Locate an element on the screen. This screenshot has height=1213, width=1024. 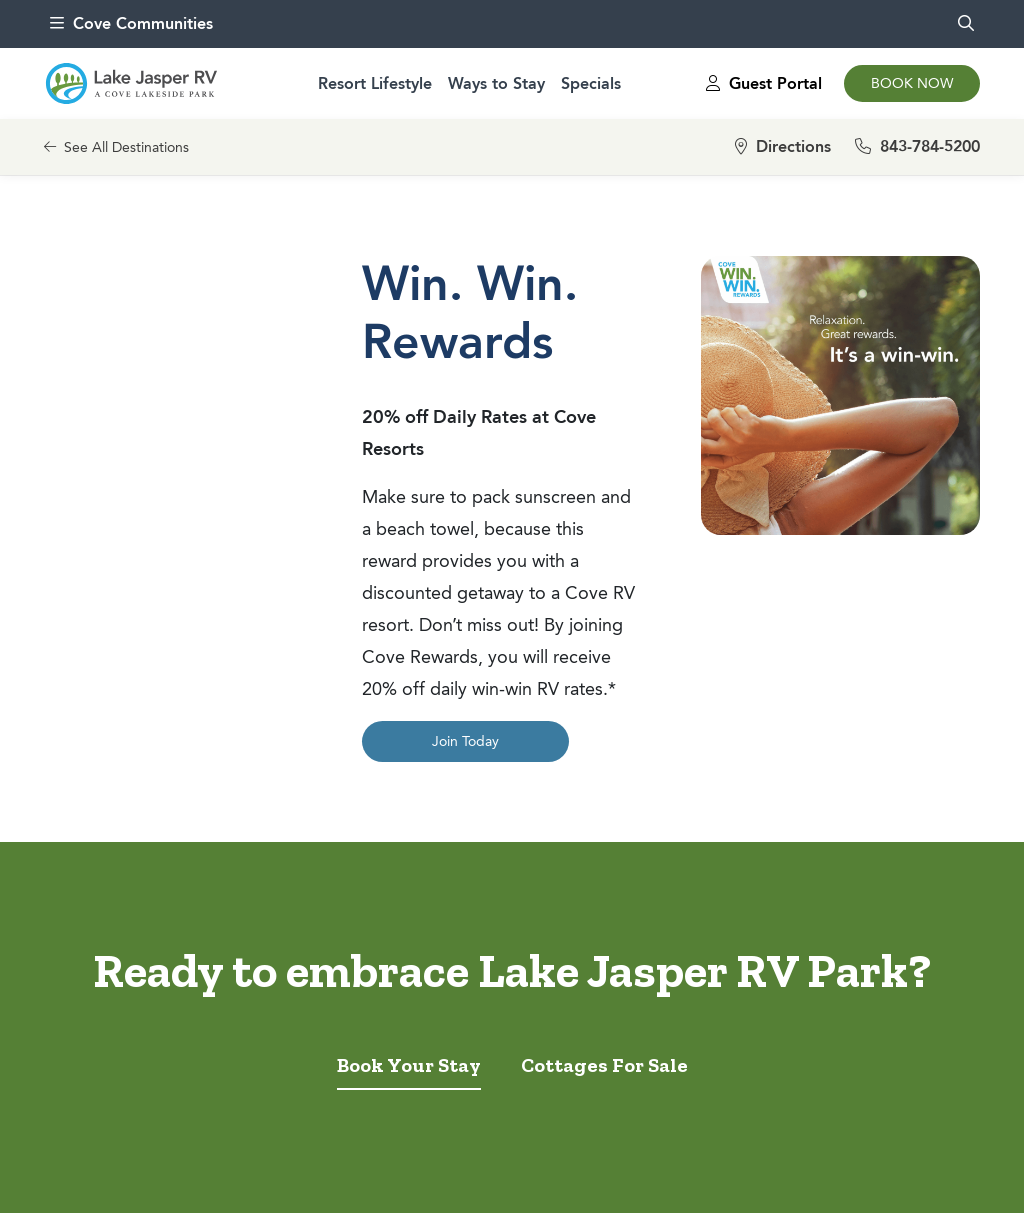
Cove Communities [menu] is located at coordinates (131, 23).